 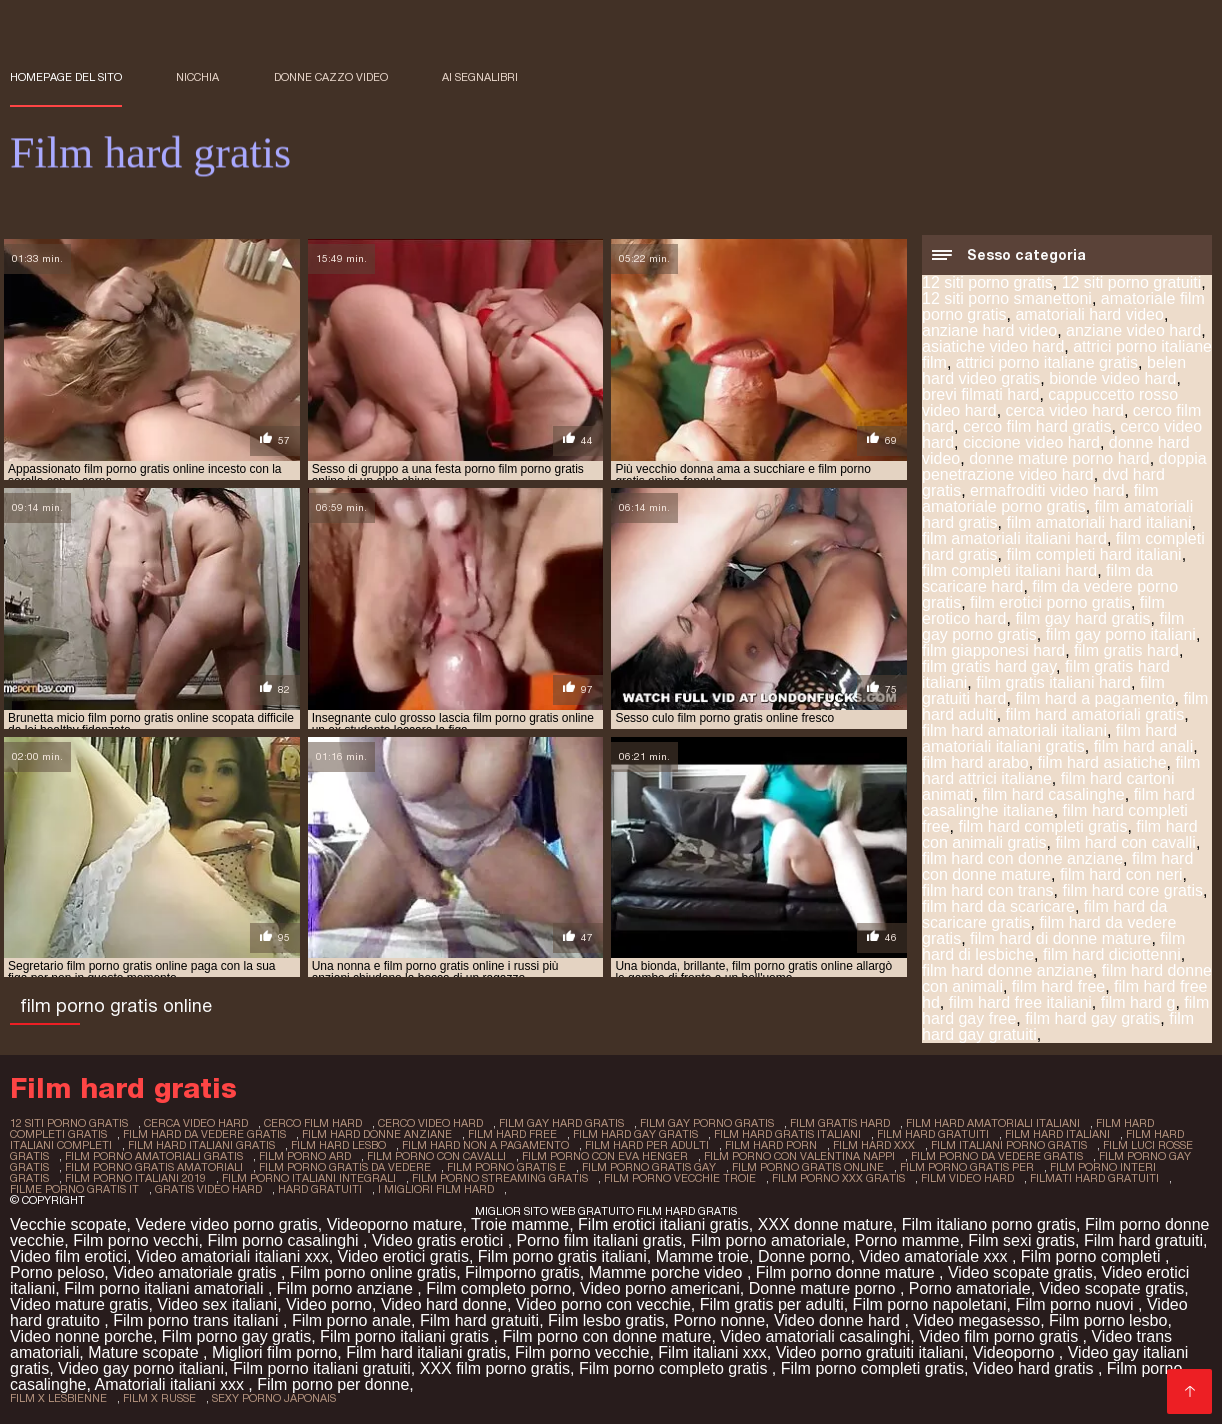 What do you see at coordinates (197, 1272) in the screenshot?
I see `Video amatoriale gratis` at bounding box center [197, 1272].